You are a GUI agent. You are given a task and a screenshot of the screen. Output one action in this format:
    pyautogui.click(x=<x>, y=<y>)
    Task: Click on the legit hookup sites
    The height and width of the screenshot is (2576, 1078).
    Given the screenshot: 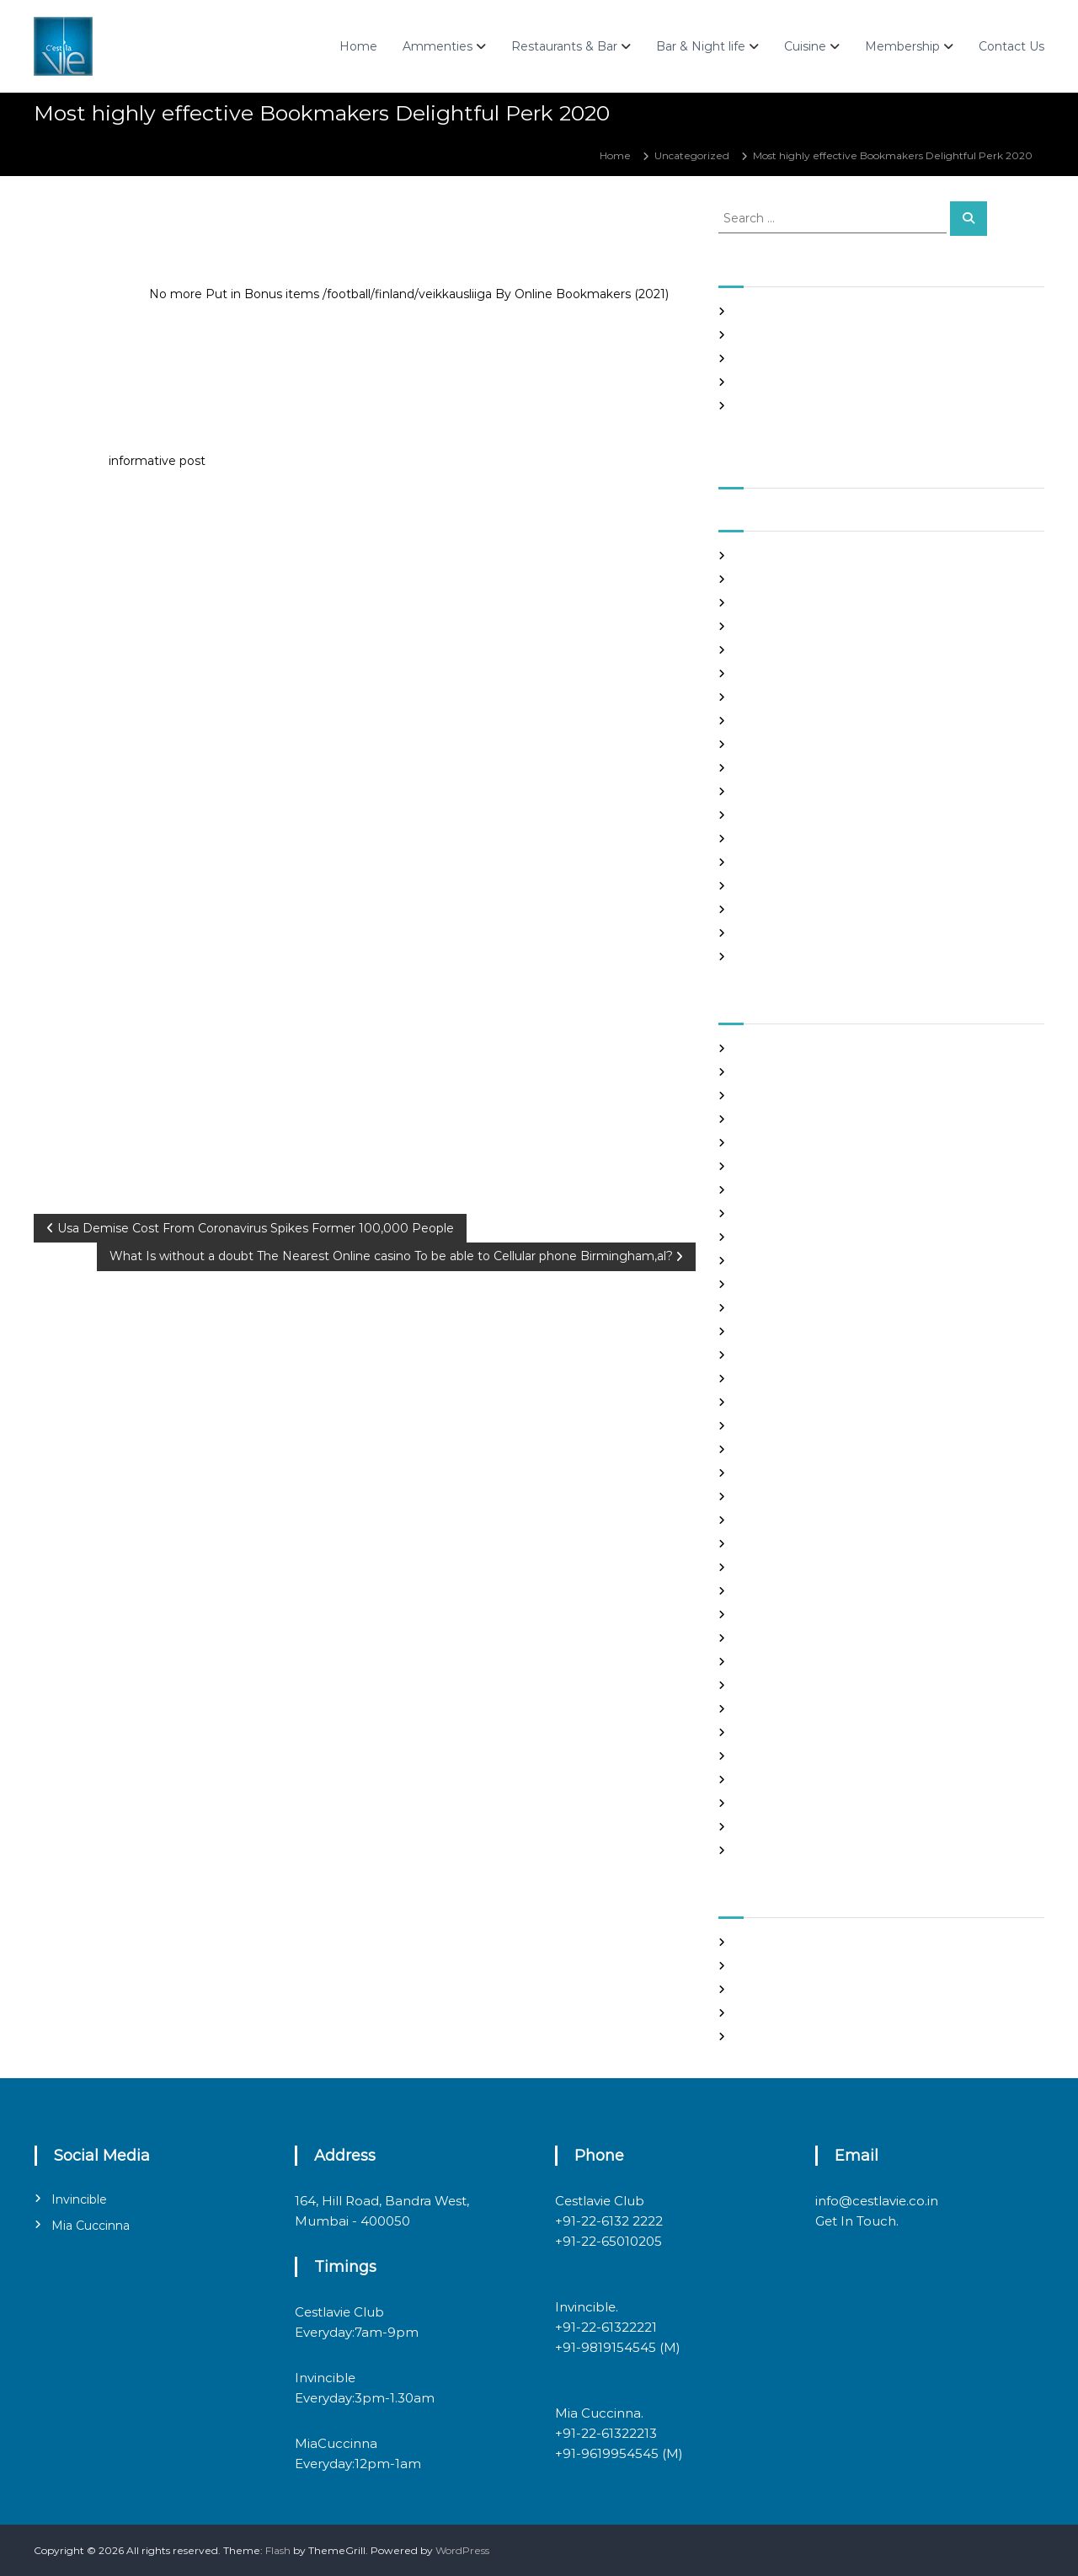 What is the action you would take?
    pyautogui.click(x=779, y=1496)
    